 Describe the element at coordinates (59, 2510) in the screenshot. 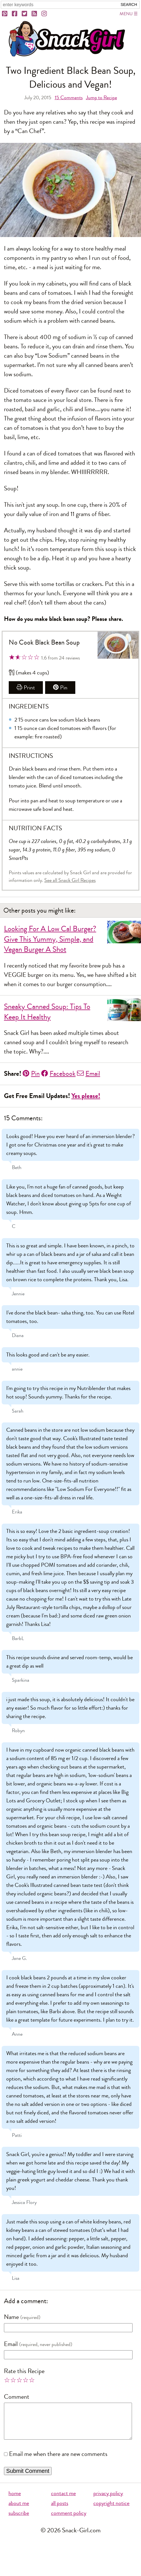

I see `all posts` at that location.